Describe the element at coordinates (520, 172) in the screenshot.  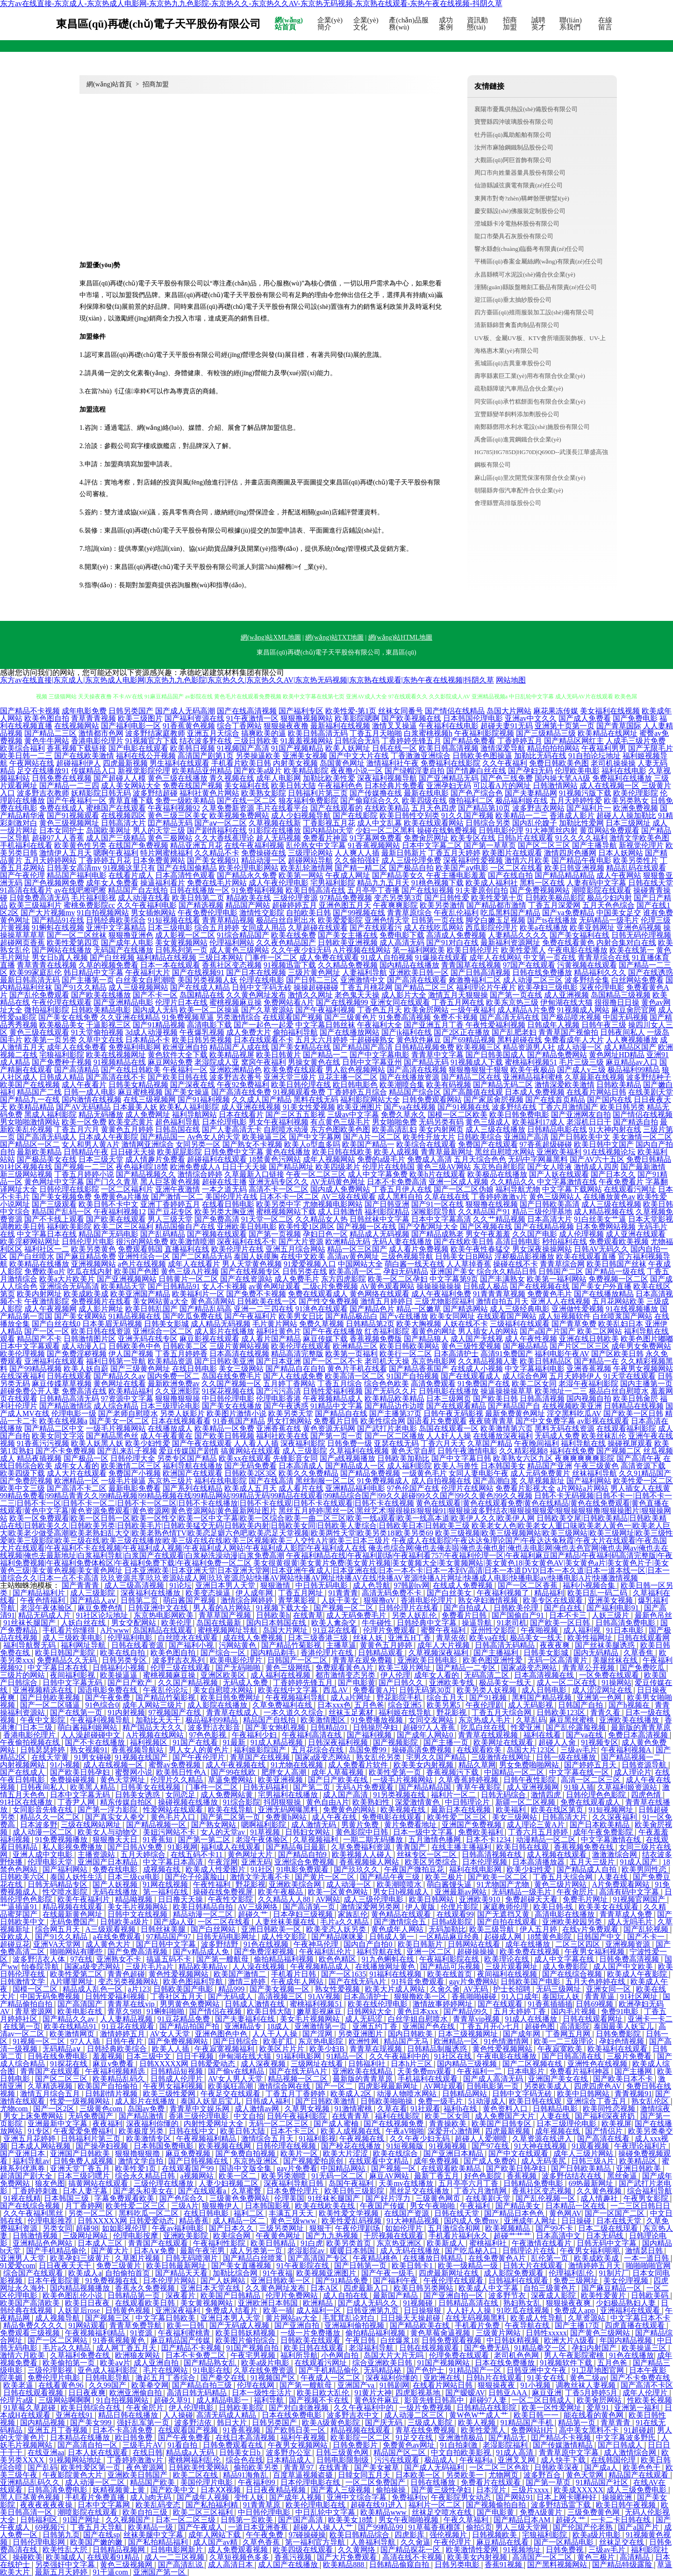
I see `周口市向姓量器量具股份有限公司` at that location.